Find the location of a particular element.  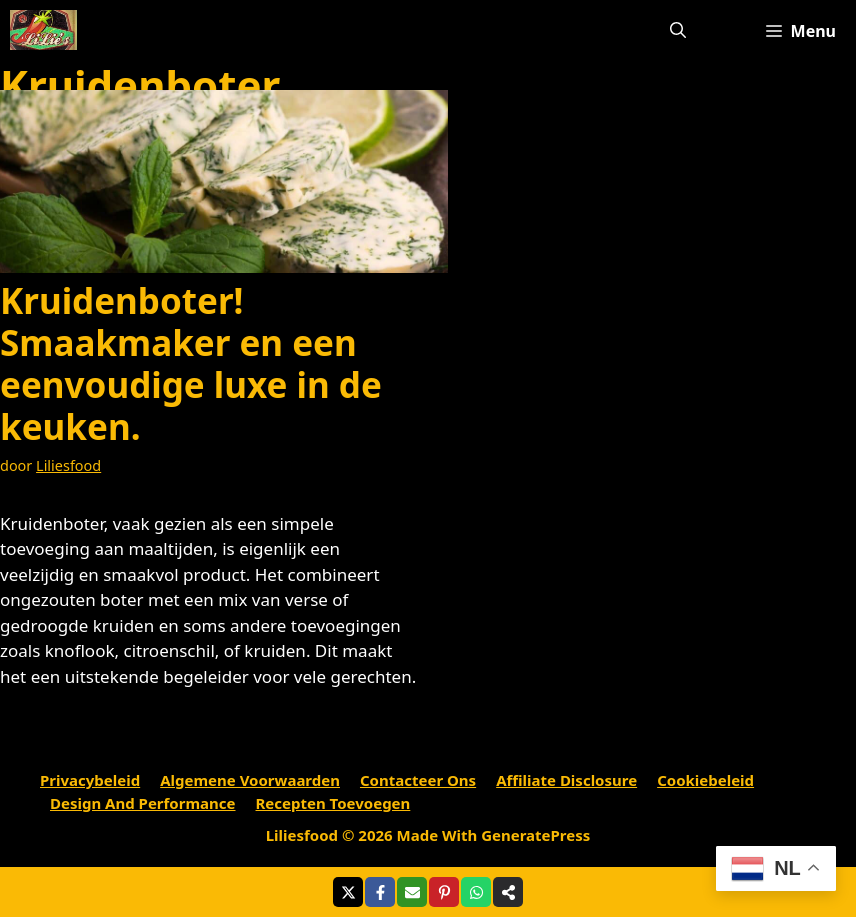

[Share on Pinterest] is located at coordinates (444, 892).